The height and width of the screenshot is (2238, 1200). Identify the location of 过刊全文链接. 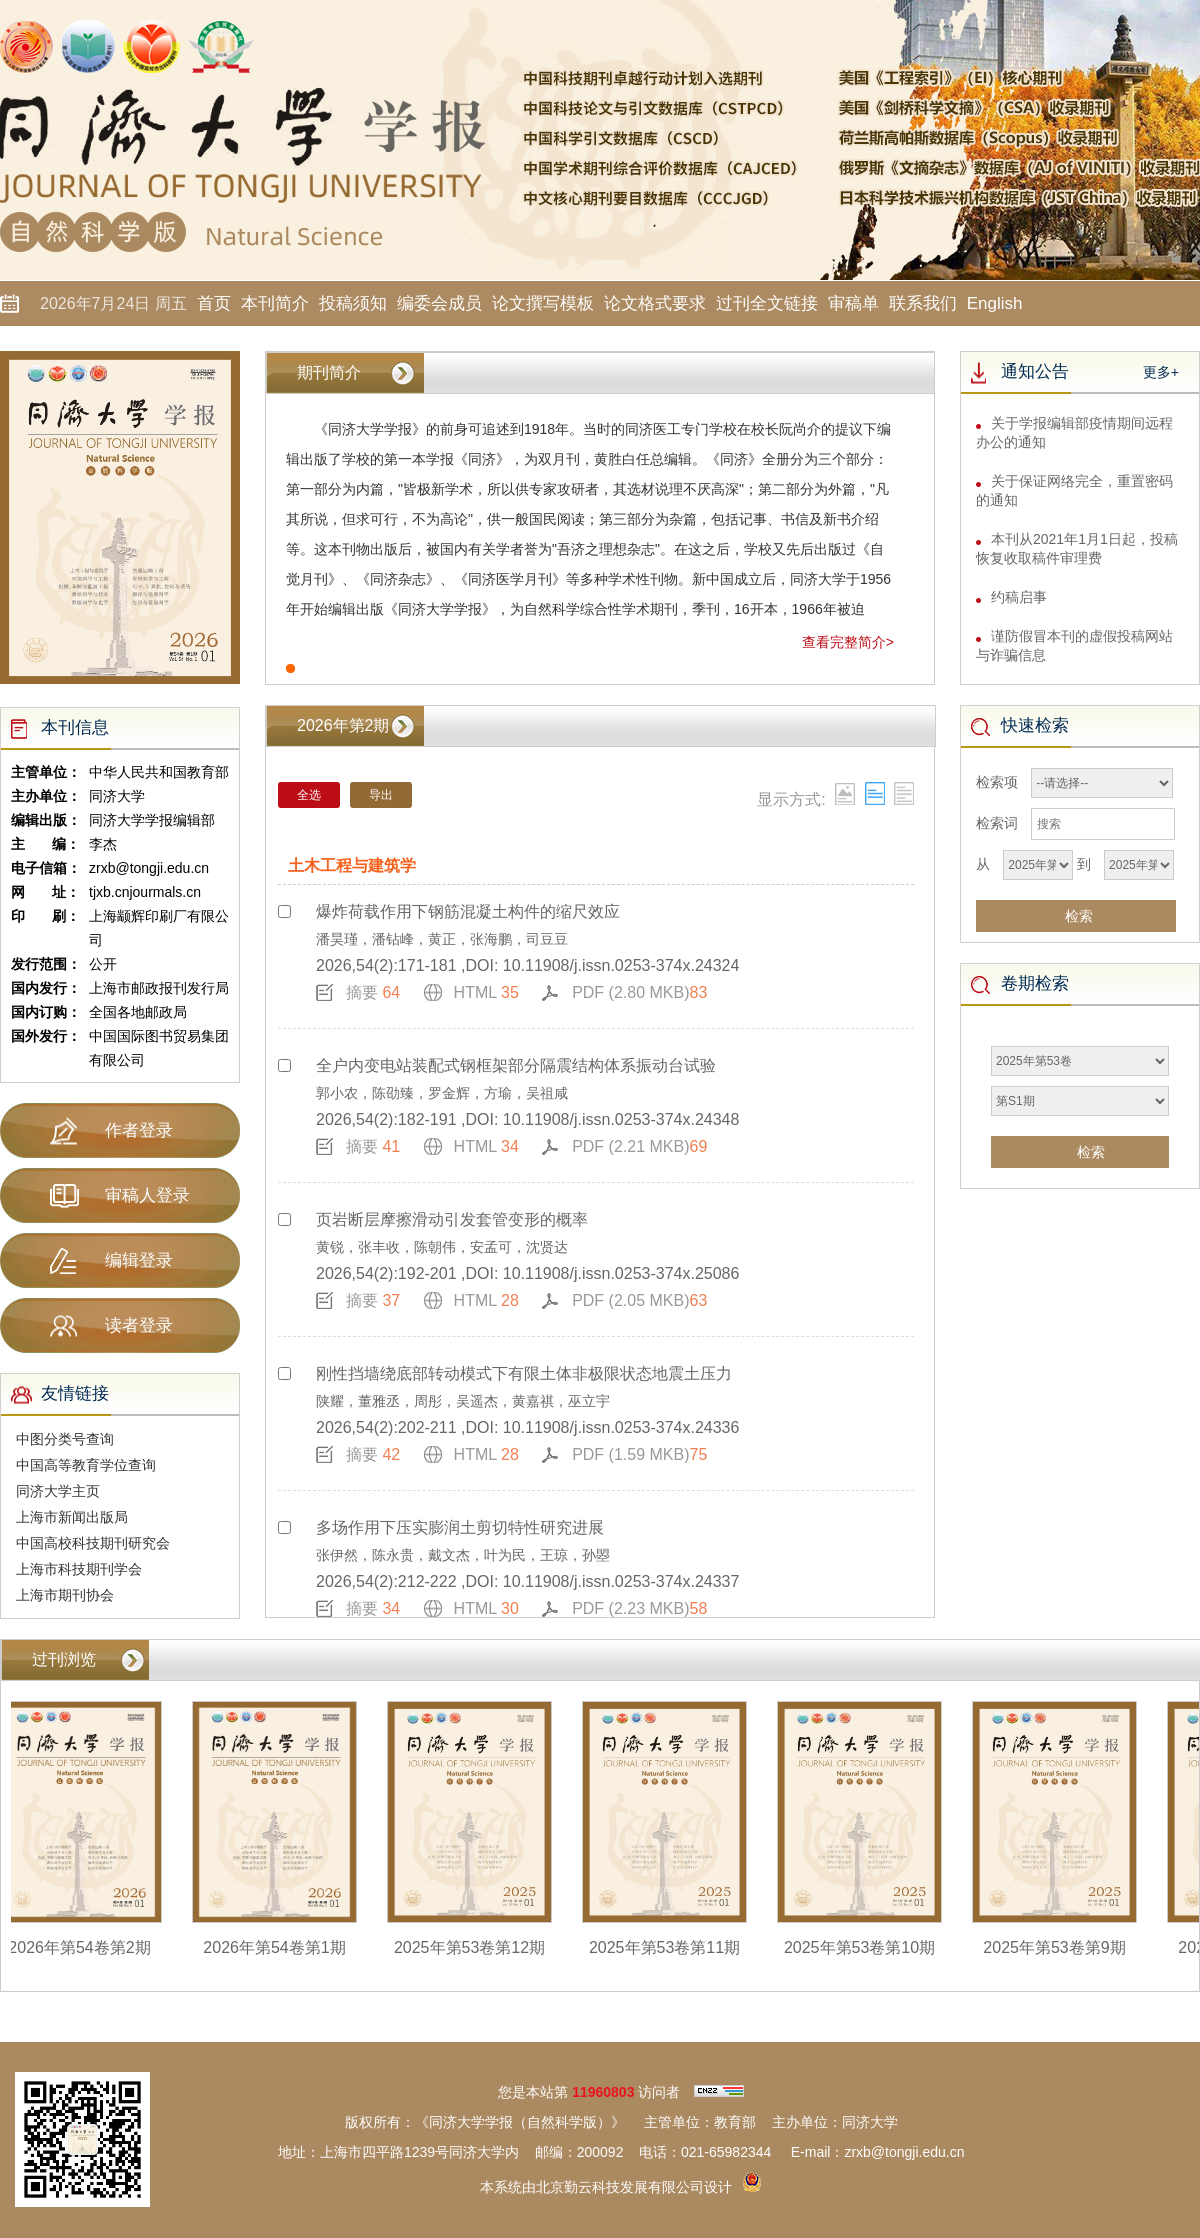
(767, 303).